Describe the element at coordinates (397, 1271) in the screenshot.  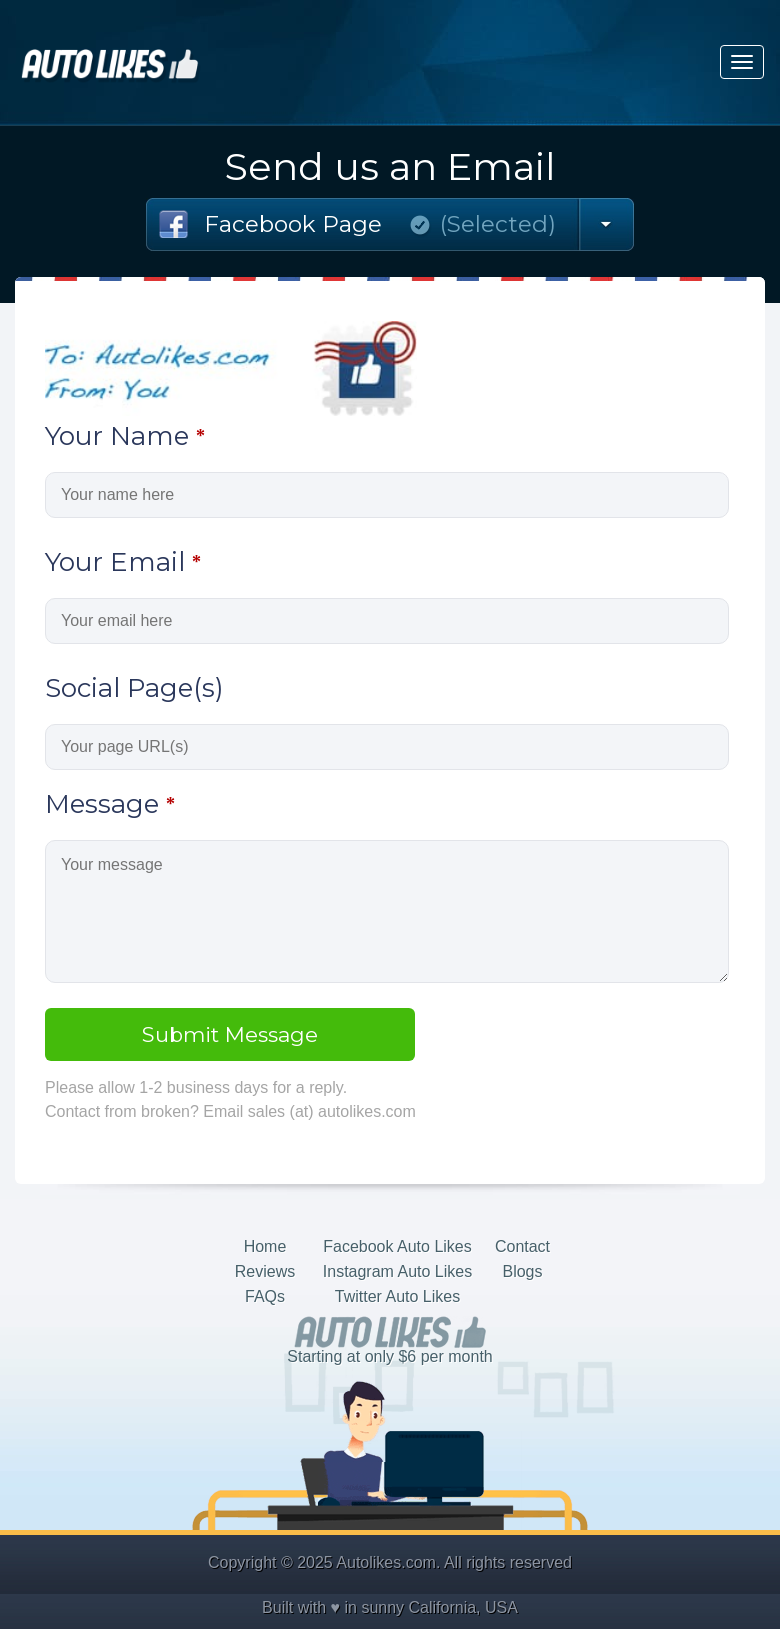
I see `Instagram Auto Likes` at that location.